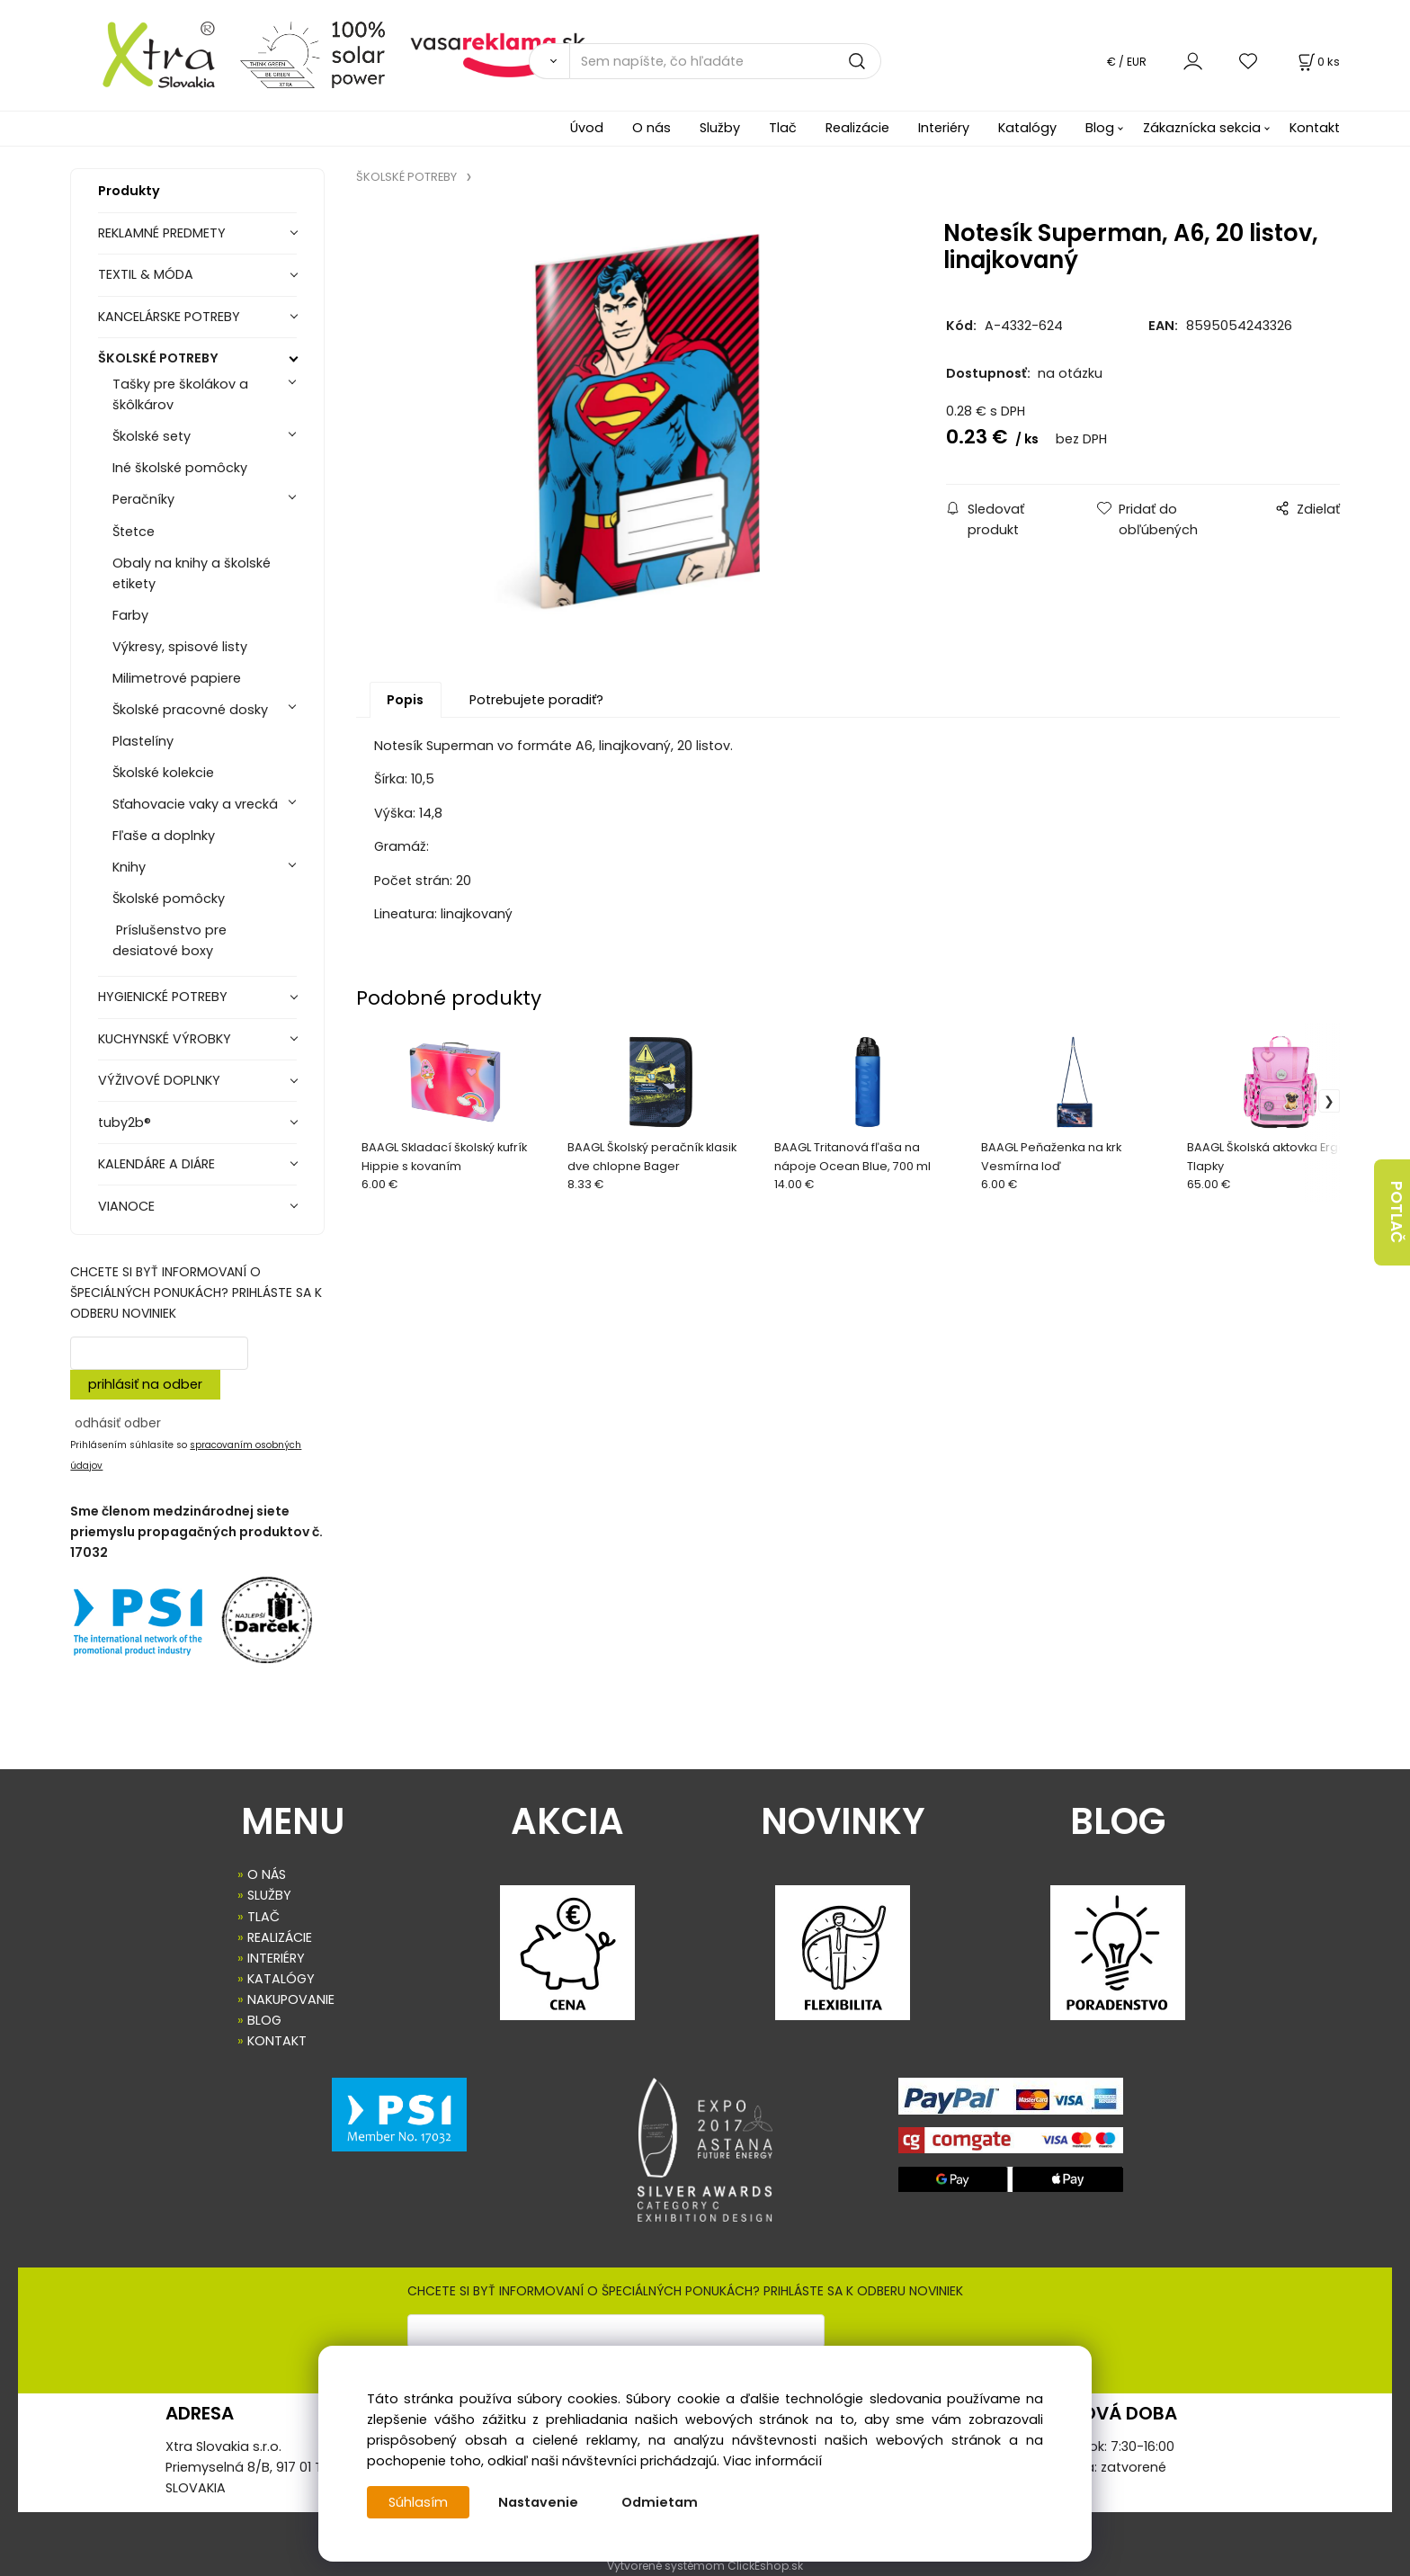 The height and width of the screenshot is (2576, 1410). What do you see at coordinates (405, 703) in the screenshot?
I see `Popis` at bounding box center [405, 703].